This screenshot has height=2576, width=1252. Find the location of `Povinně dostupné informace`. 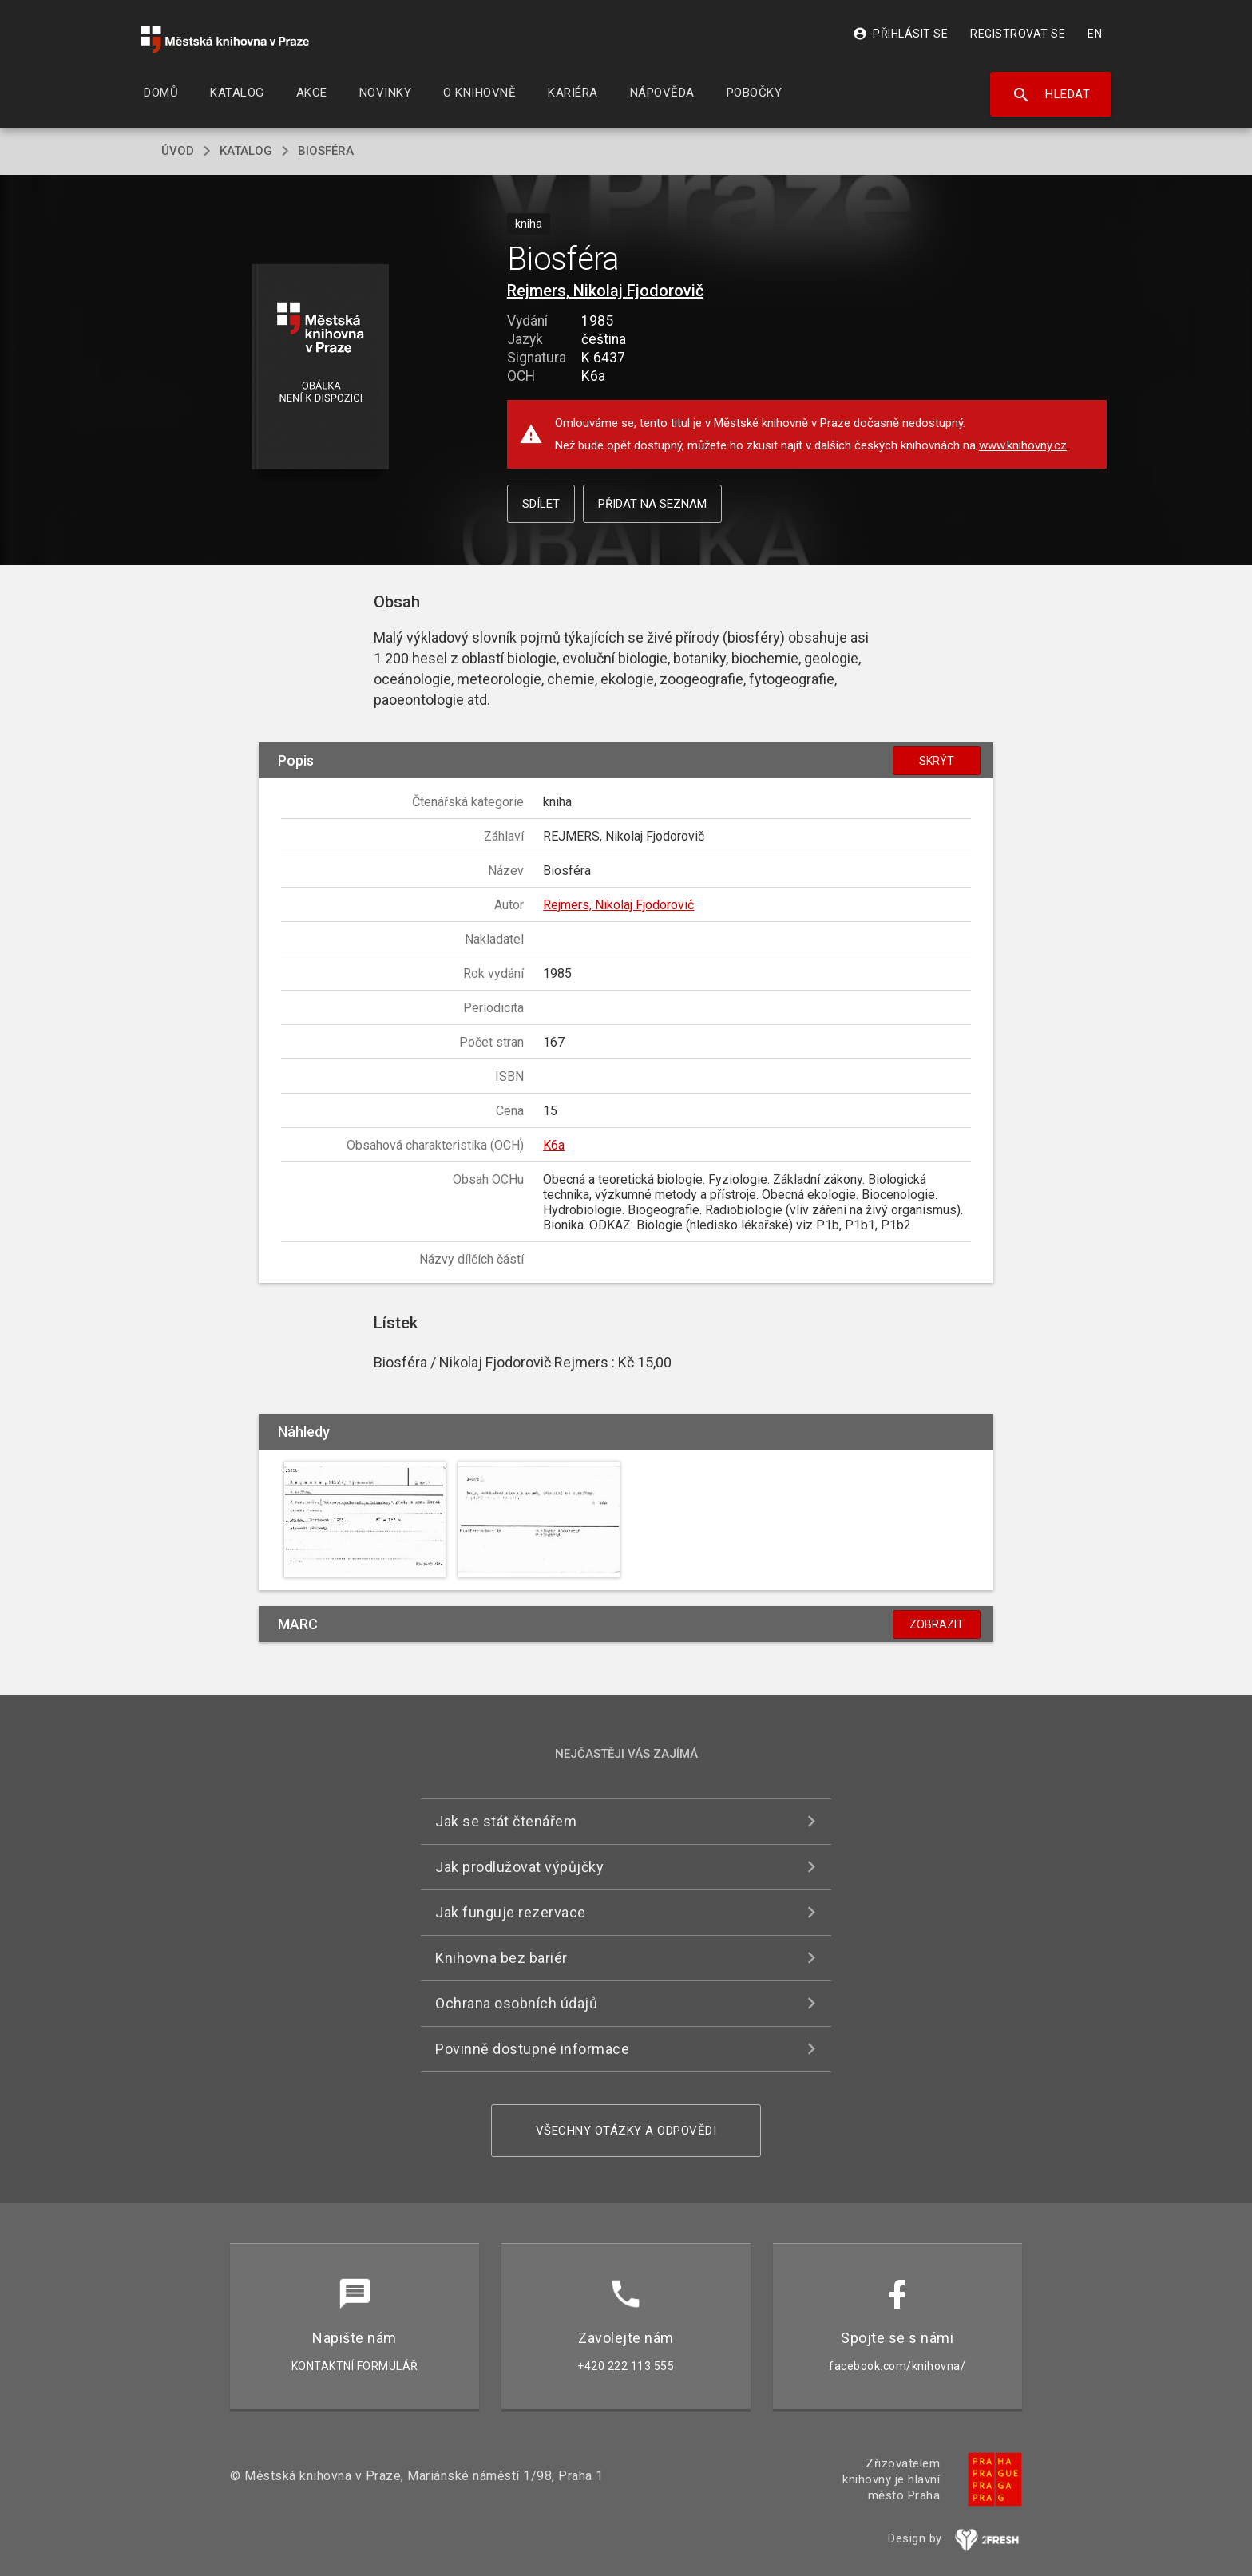

Povinně dostupné informace is located at coordinates (532, 2048).